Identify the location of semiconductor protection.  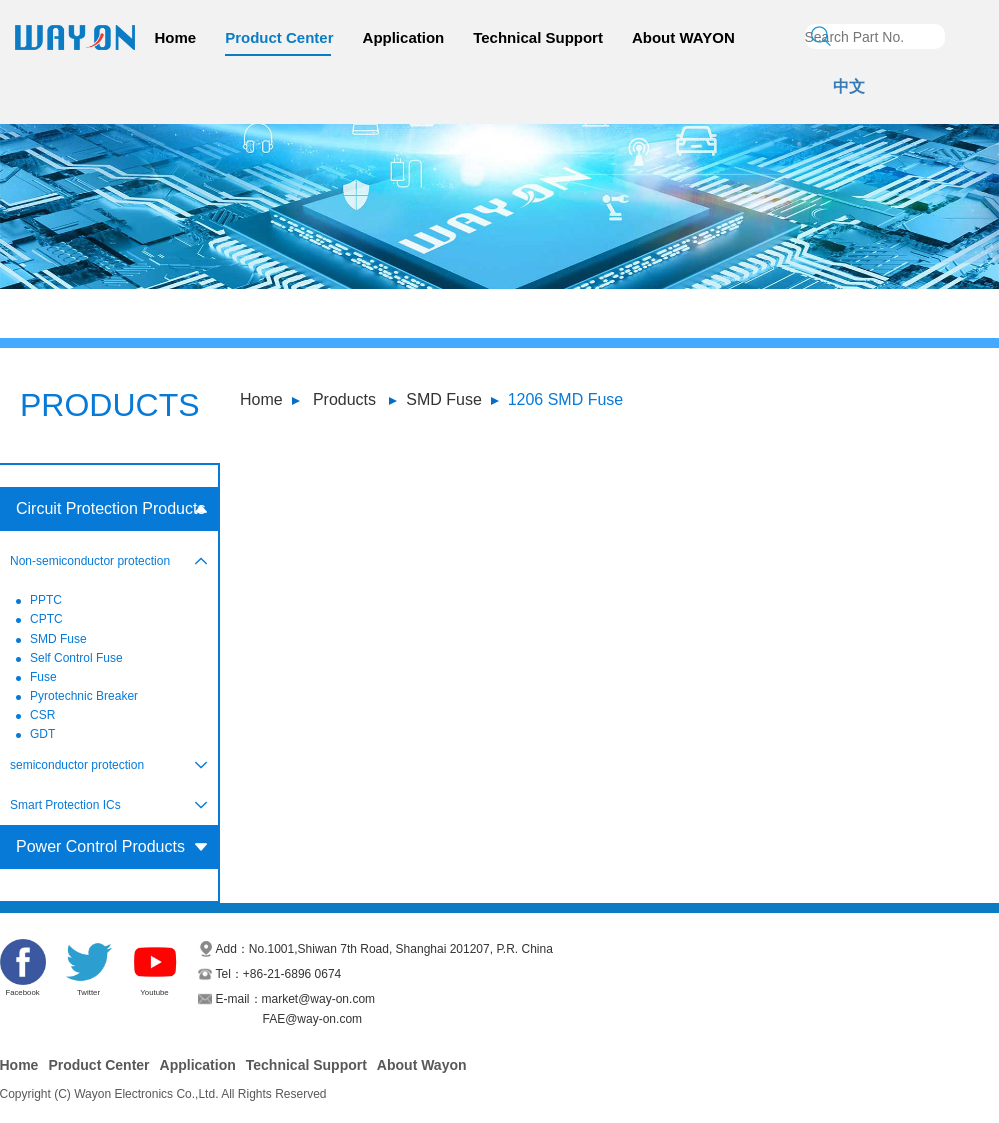
(77, 765).